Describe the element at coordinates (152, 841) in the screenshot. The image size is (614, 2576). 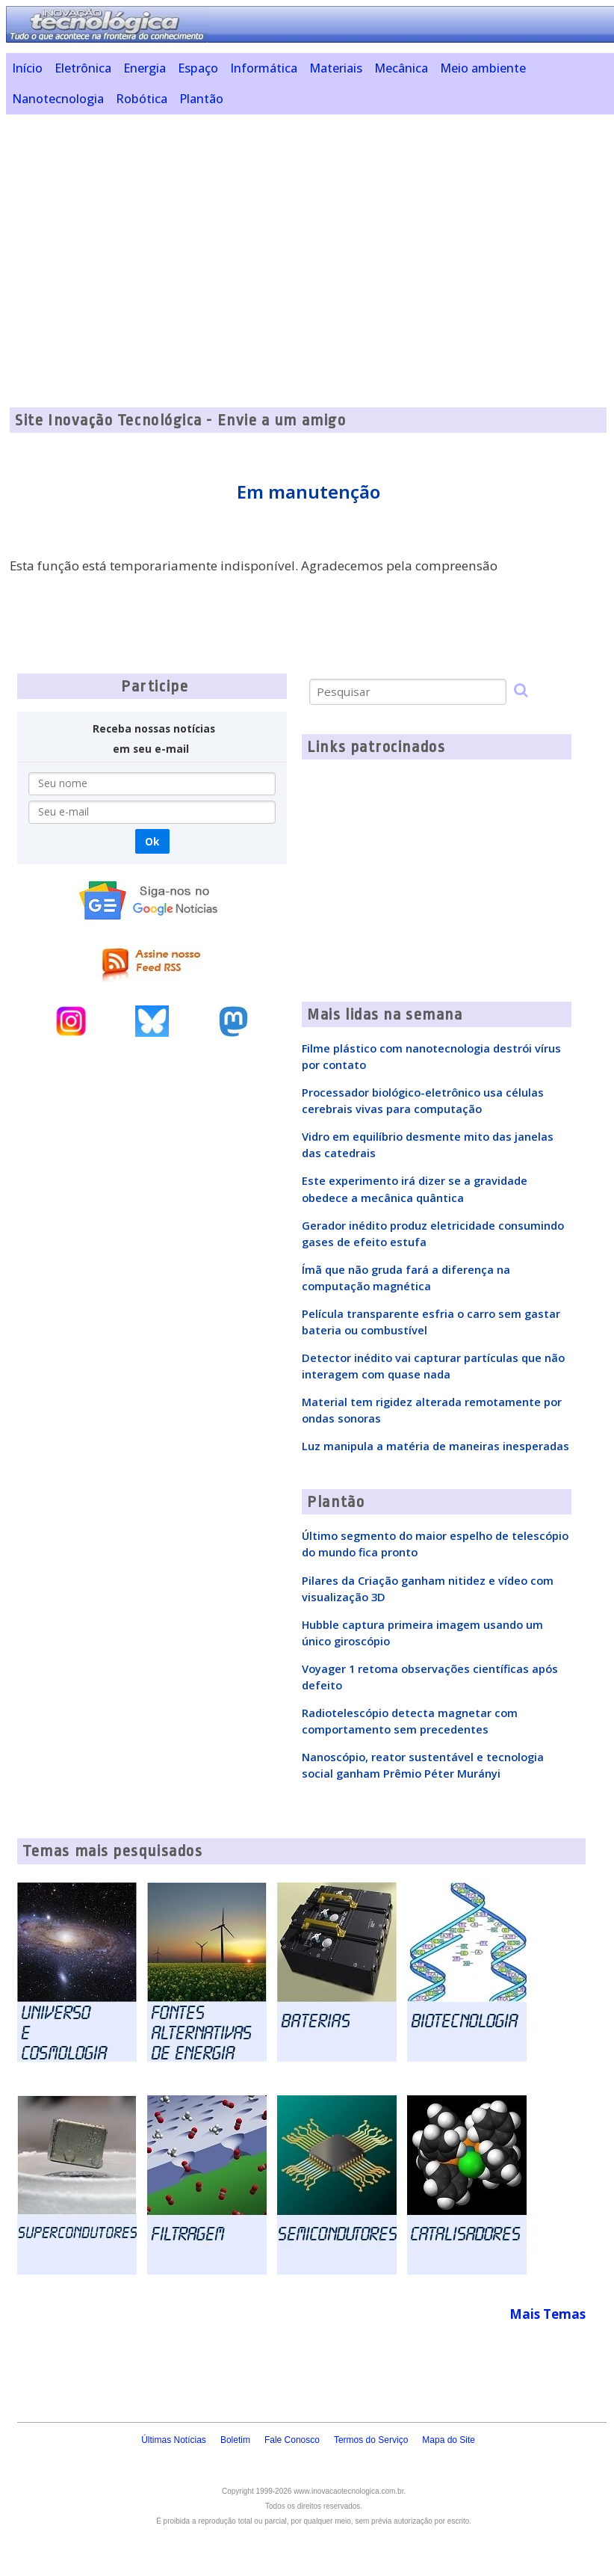
I see `Ok` at that location.